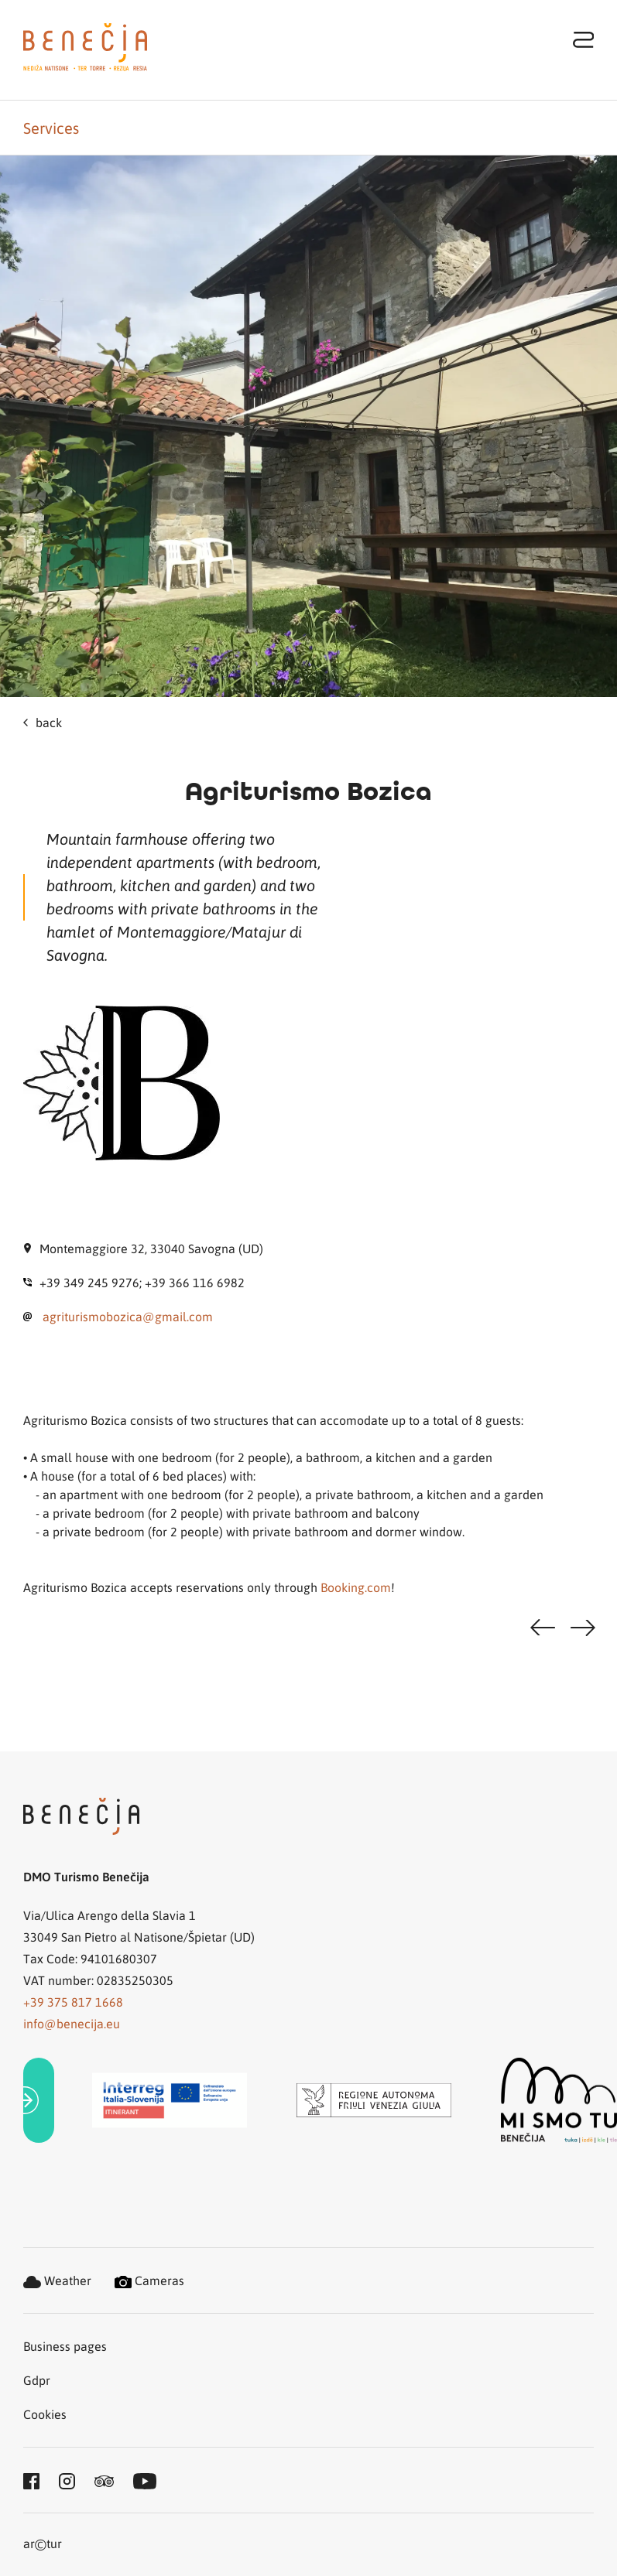  I want to click on Gdpr, so click(36, 2380).